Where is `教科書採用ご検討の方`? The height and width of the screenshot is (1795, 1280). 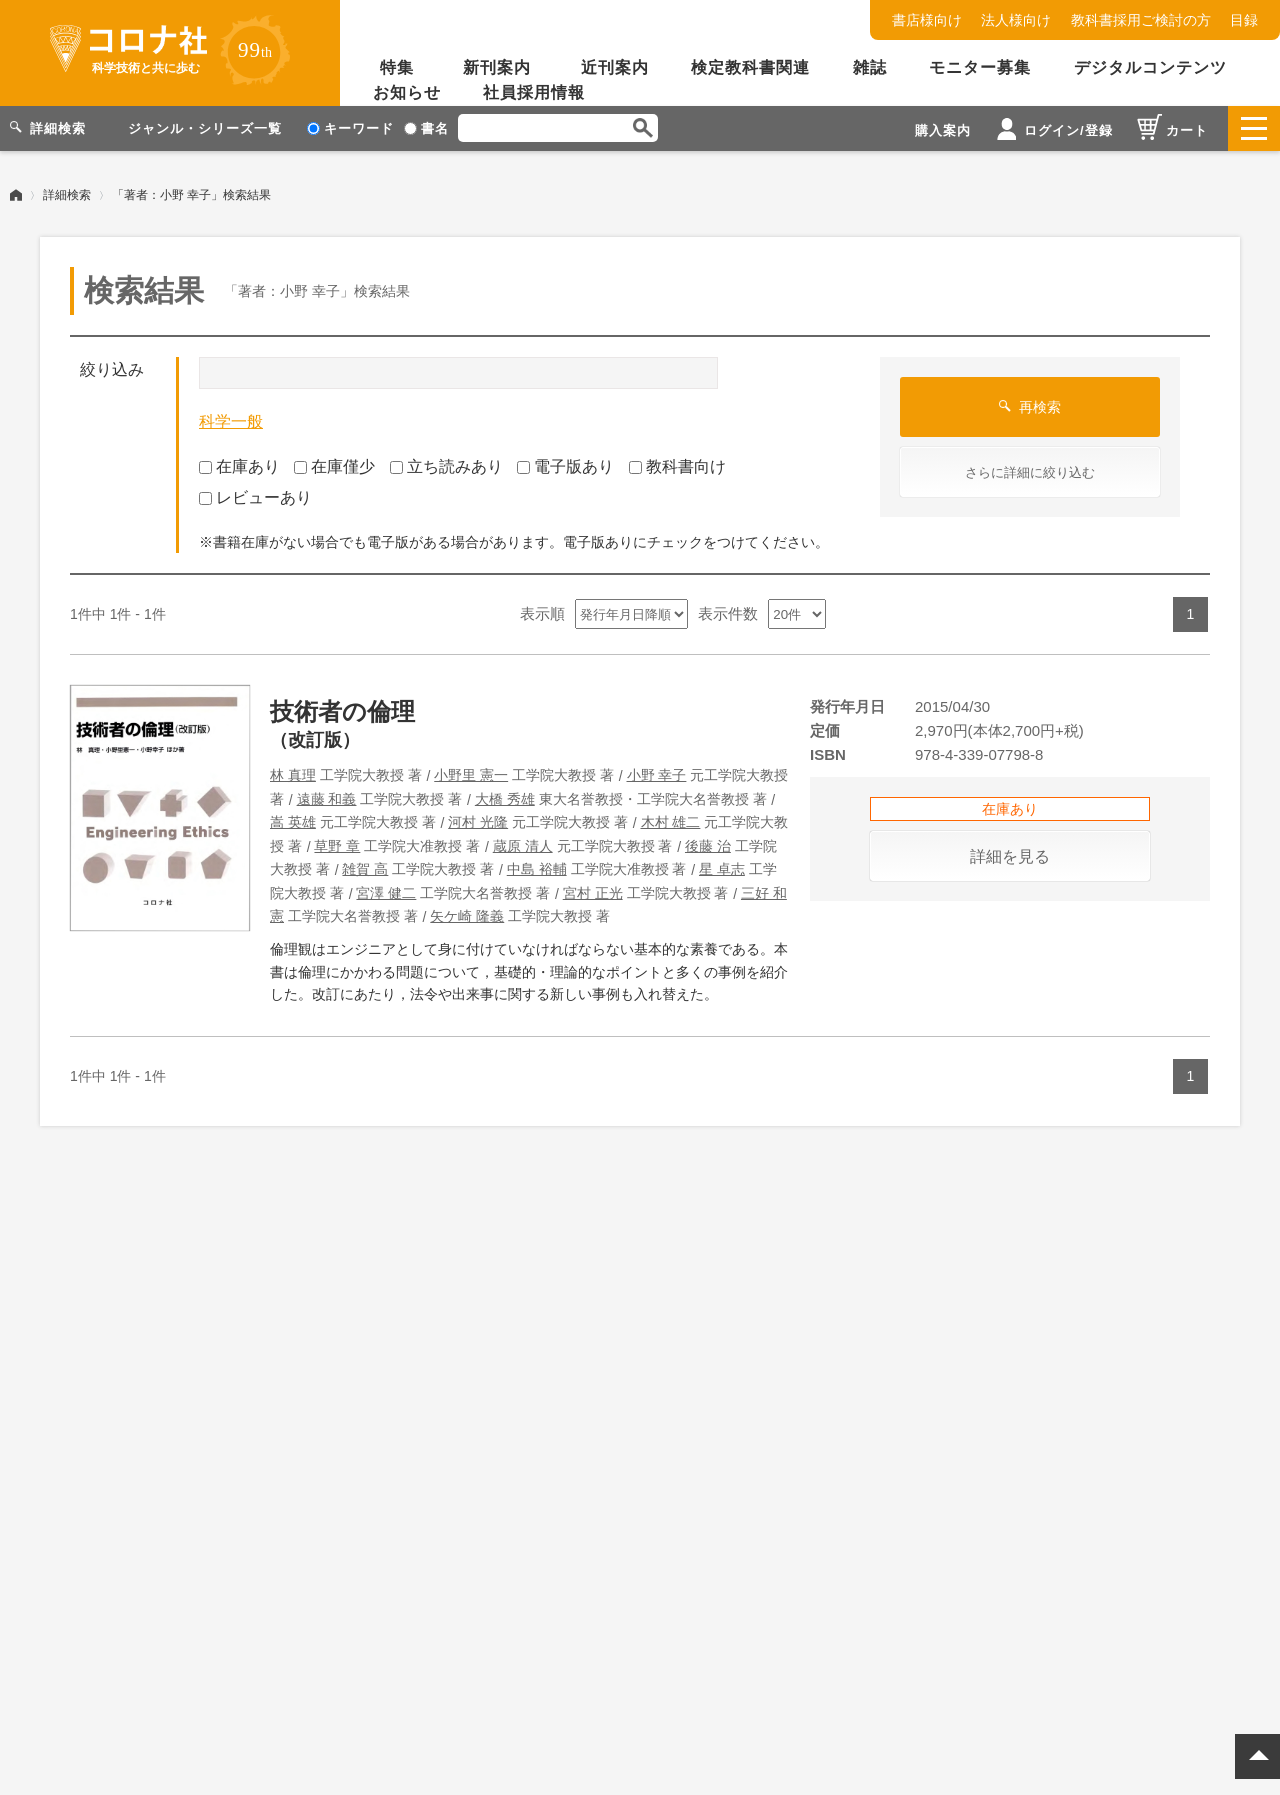
教科書採用ご検討の方 is located at coordinates (1141, 20).